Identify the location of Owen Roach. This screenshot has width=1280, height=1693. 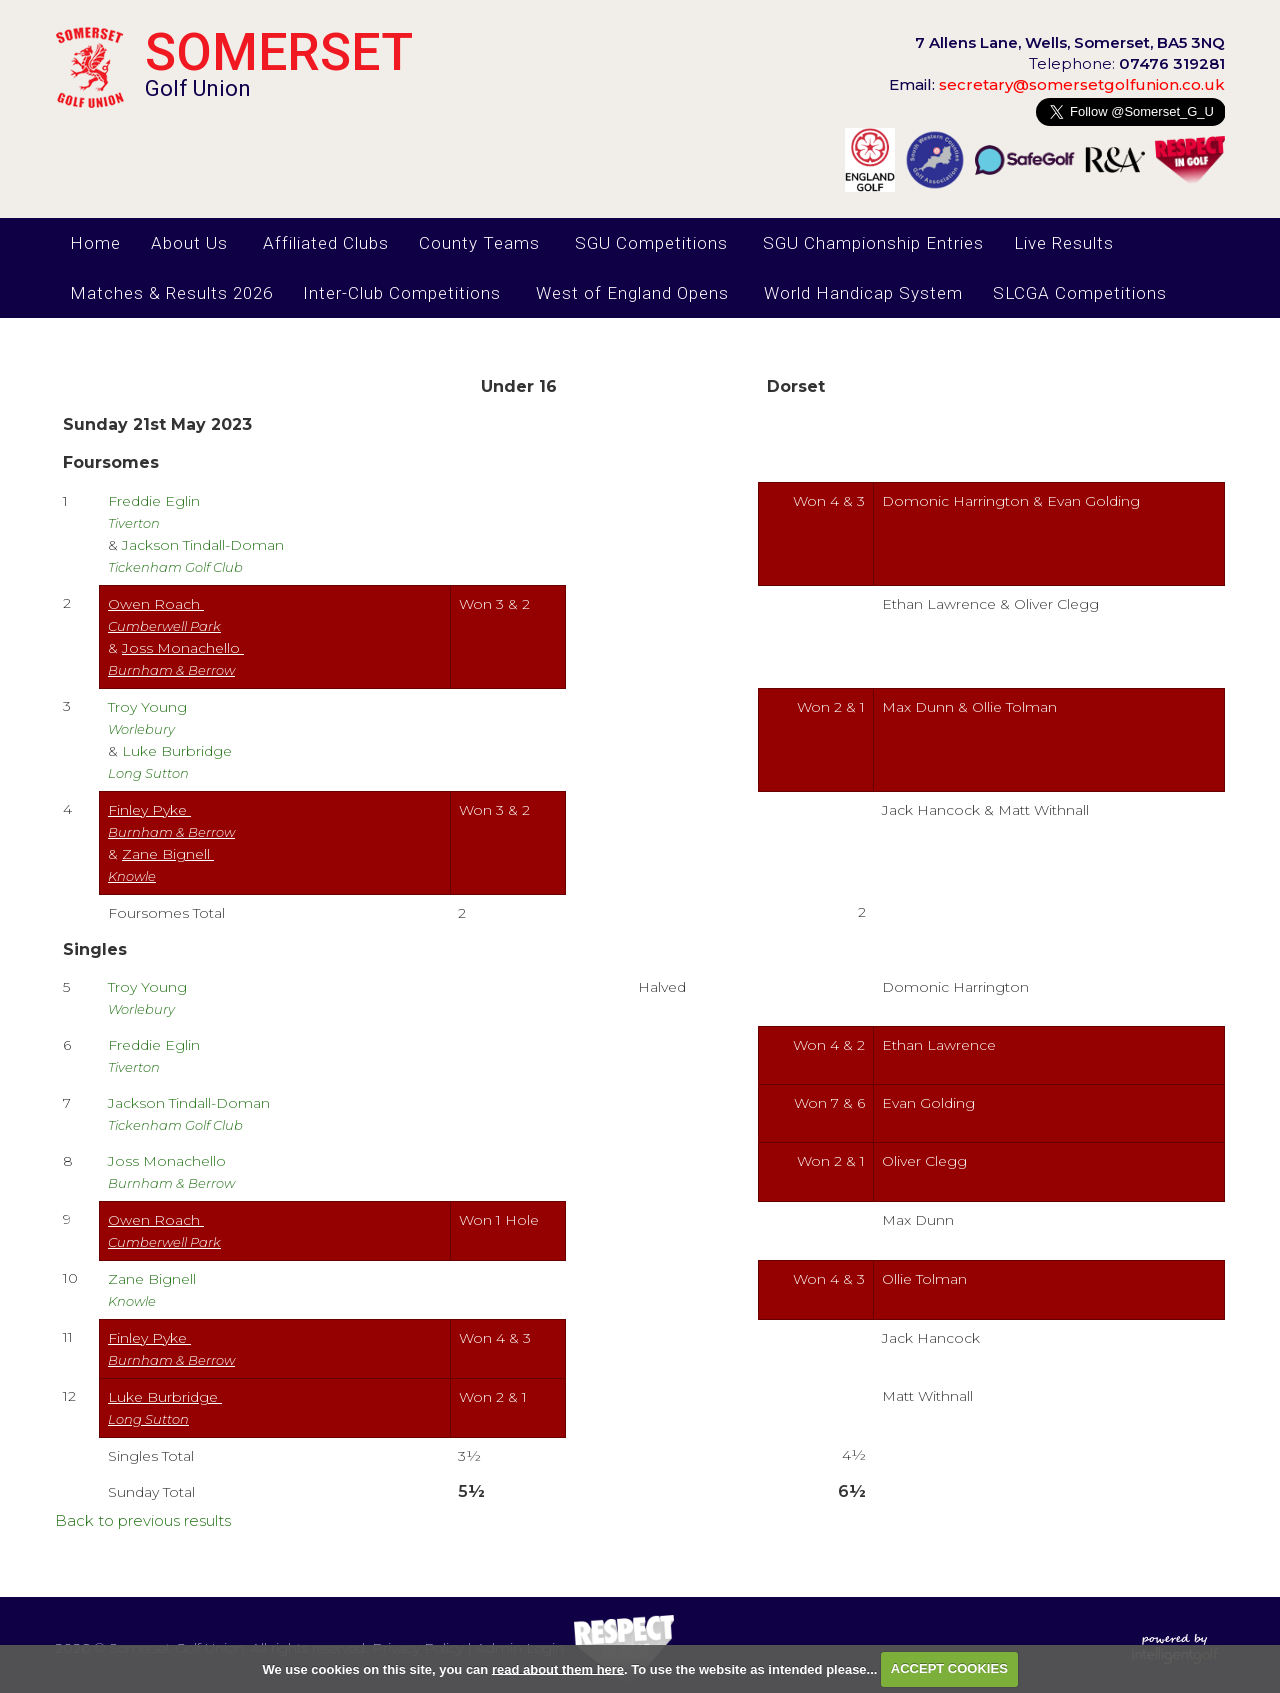
(164, 614).